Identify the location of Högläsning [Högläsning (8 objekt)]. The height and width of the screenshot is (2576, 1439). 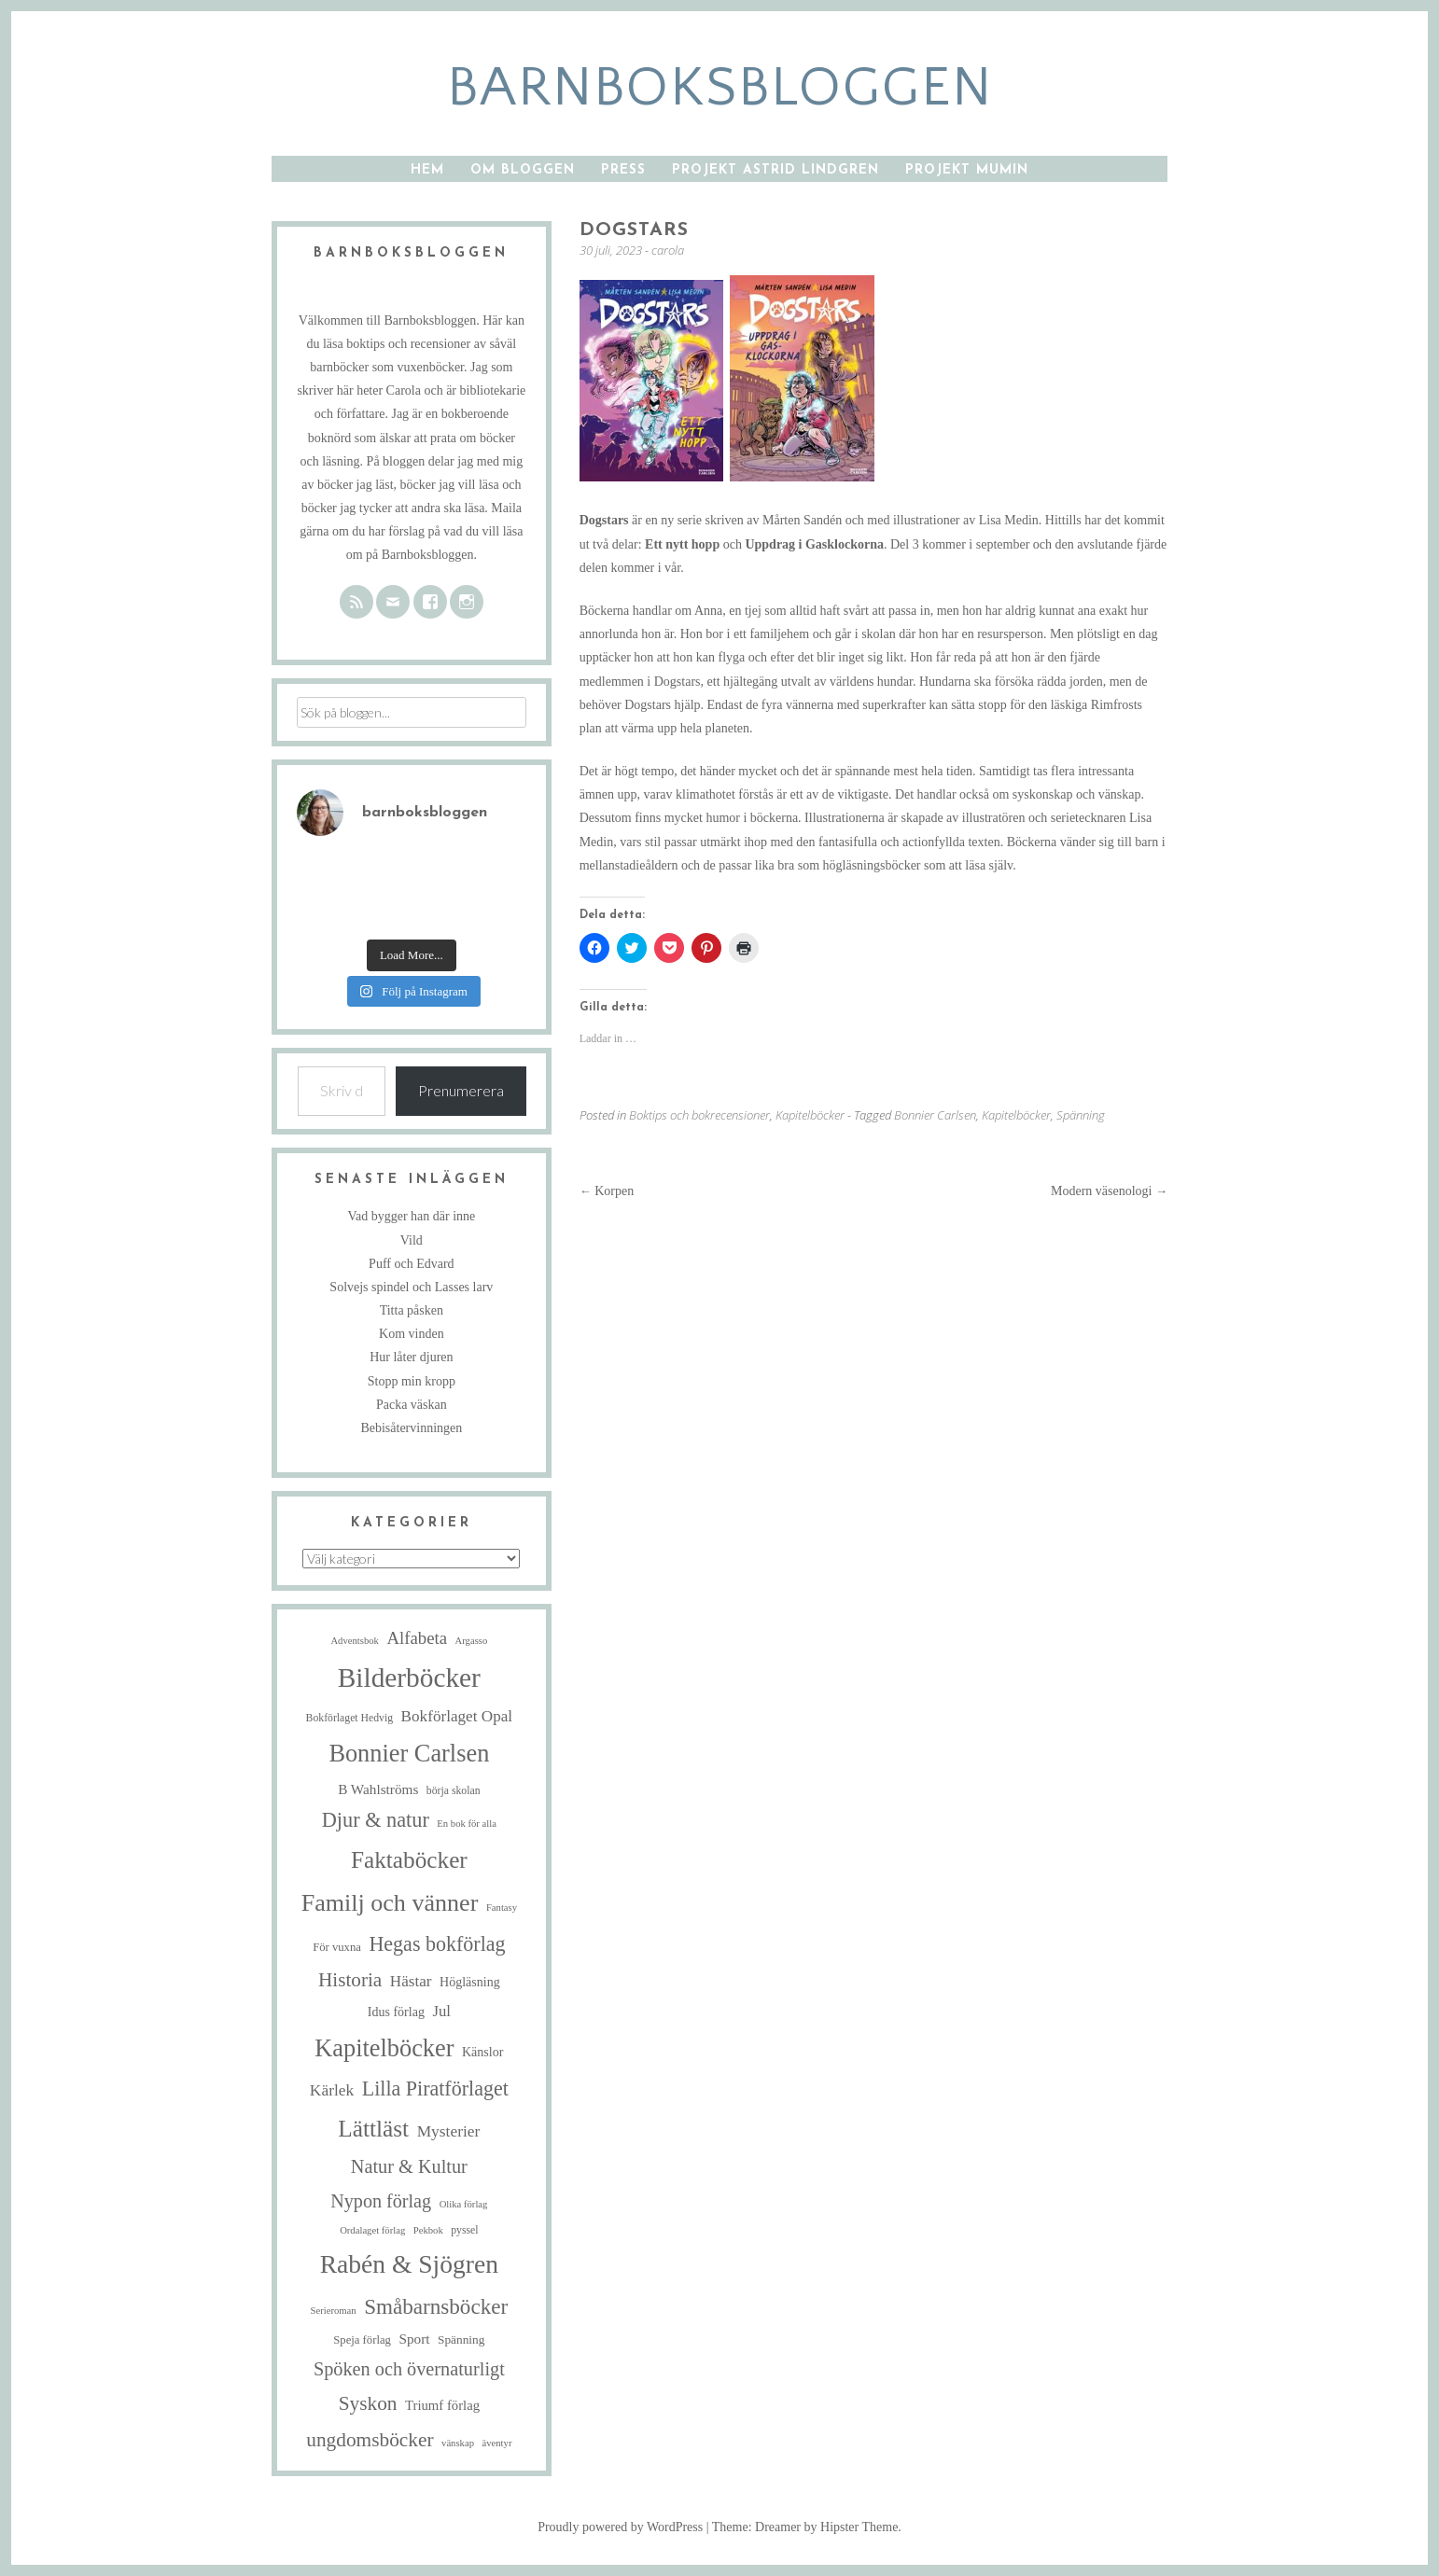
(470, 1981).